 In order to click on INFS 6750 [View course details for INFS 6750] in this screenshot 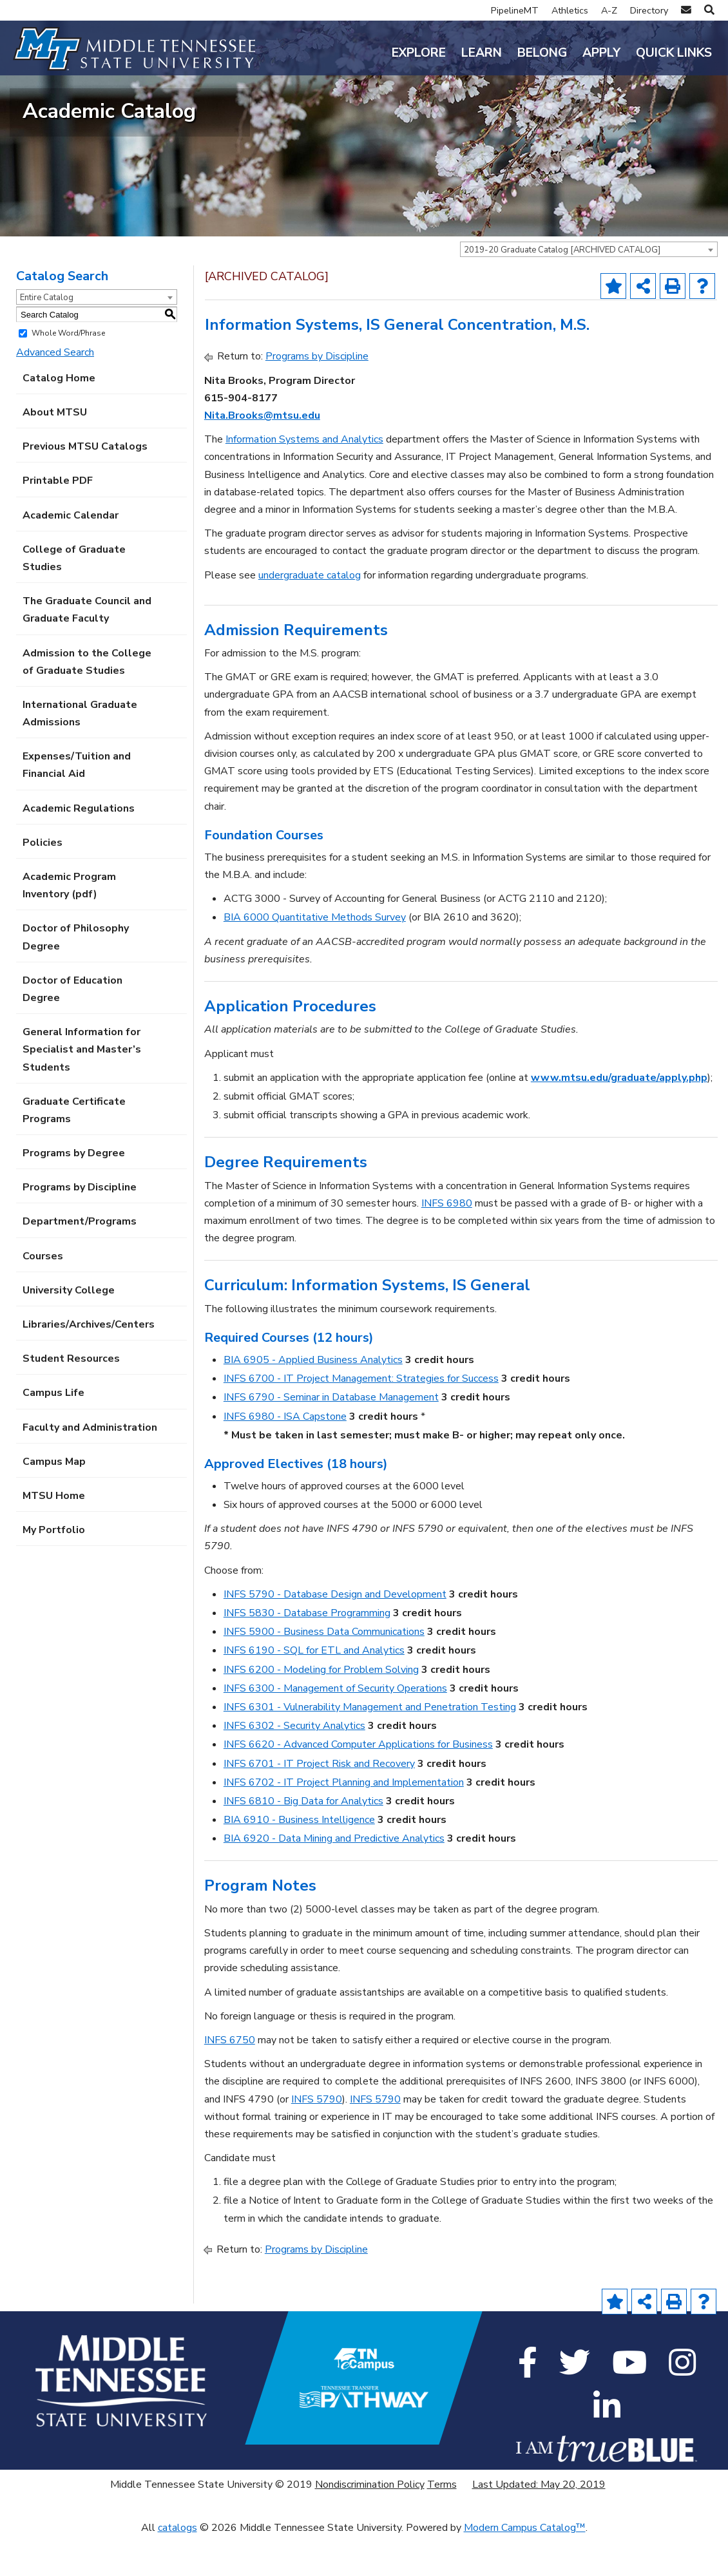, I will do `click(229, 2079)`.